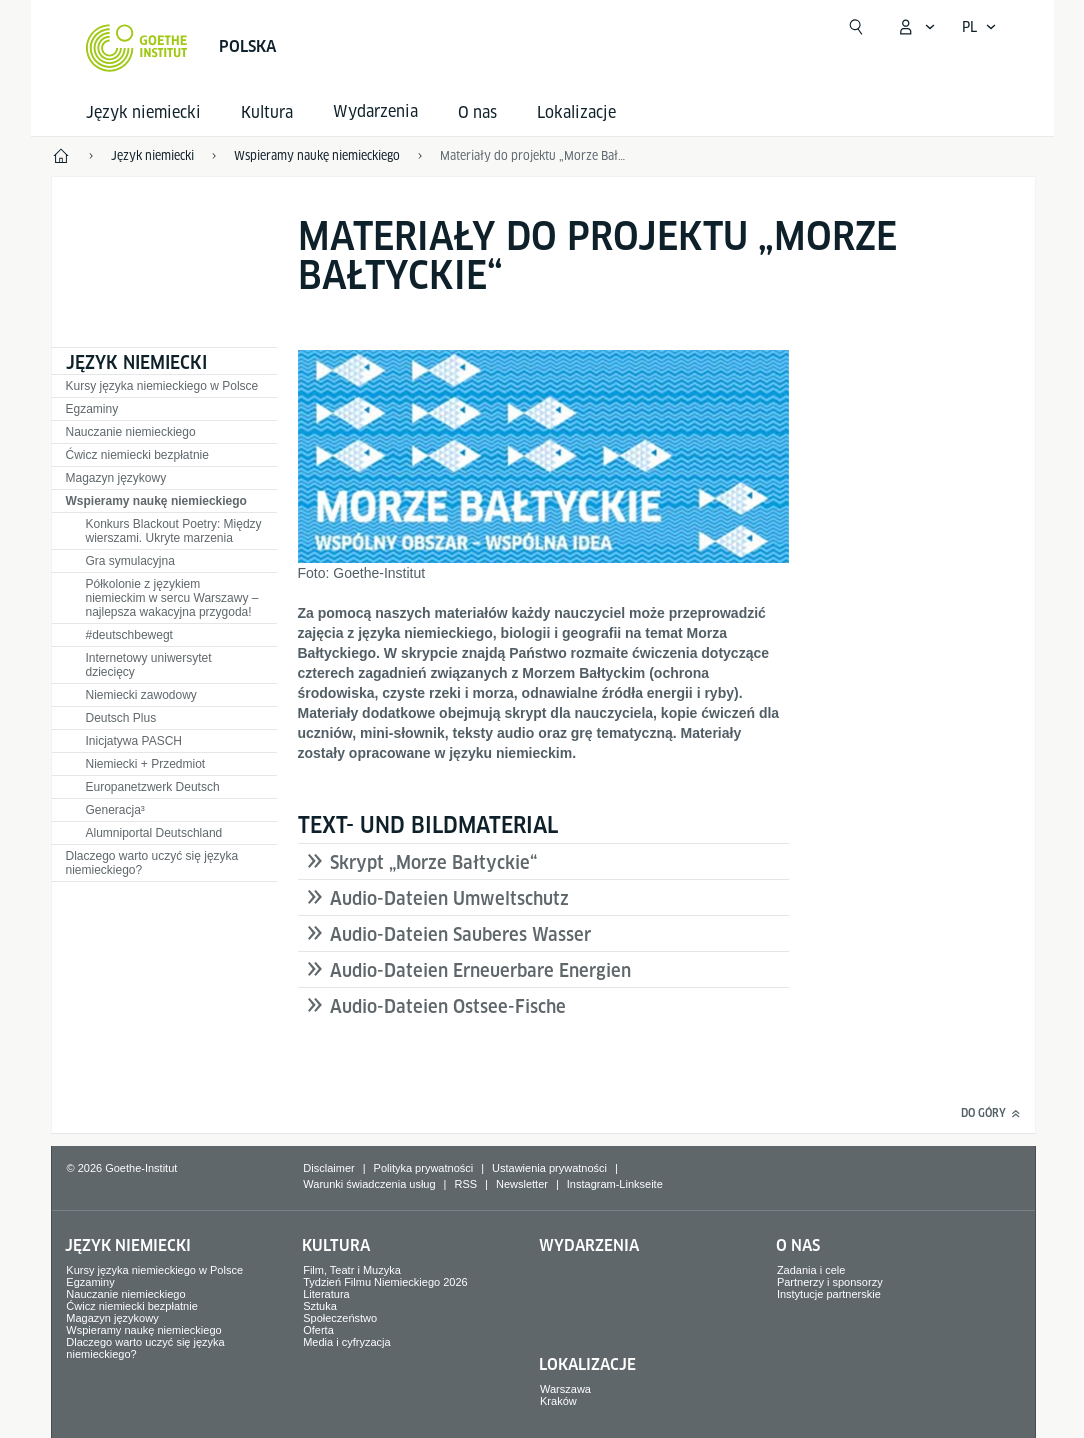 This screenshot has height=1438, width=1084. What do you see at coordinates (121, 718) in the screenshot?
I see `Deutsch Plus` at bounding box center [121, 718].